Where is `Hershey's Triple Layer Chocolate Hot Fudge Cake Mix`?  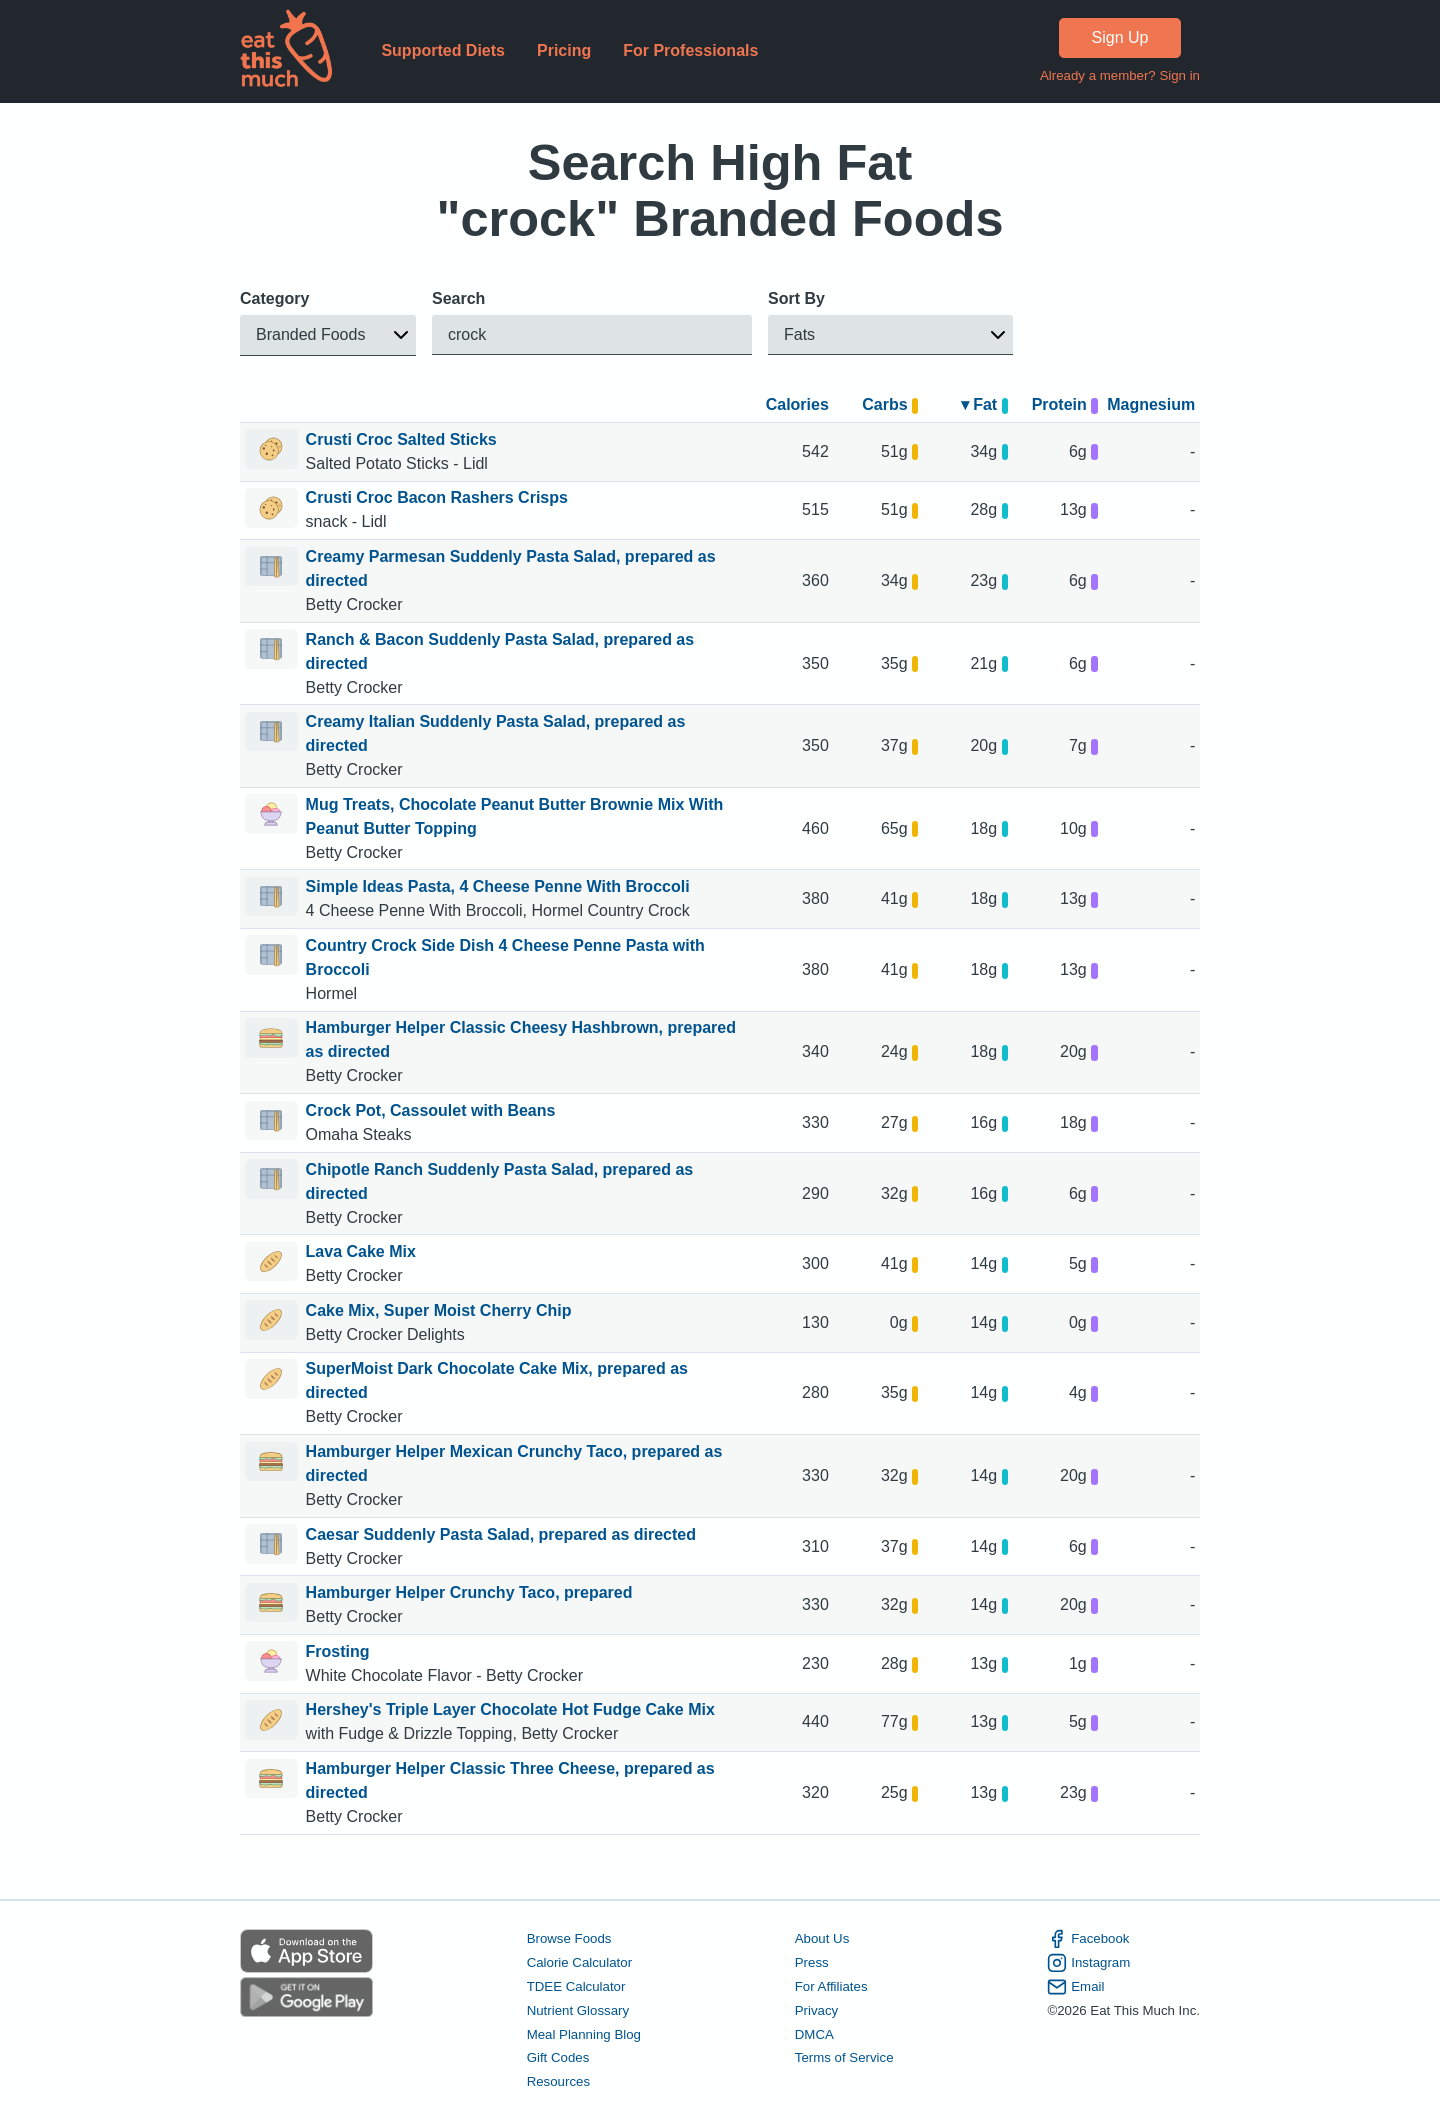
Hershey's Triple Layer Chocolate Hot Fudge Cake Mix is located at coordinates (510, 1709).